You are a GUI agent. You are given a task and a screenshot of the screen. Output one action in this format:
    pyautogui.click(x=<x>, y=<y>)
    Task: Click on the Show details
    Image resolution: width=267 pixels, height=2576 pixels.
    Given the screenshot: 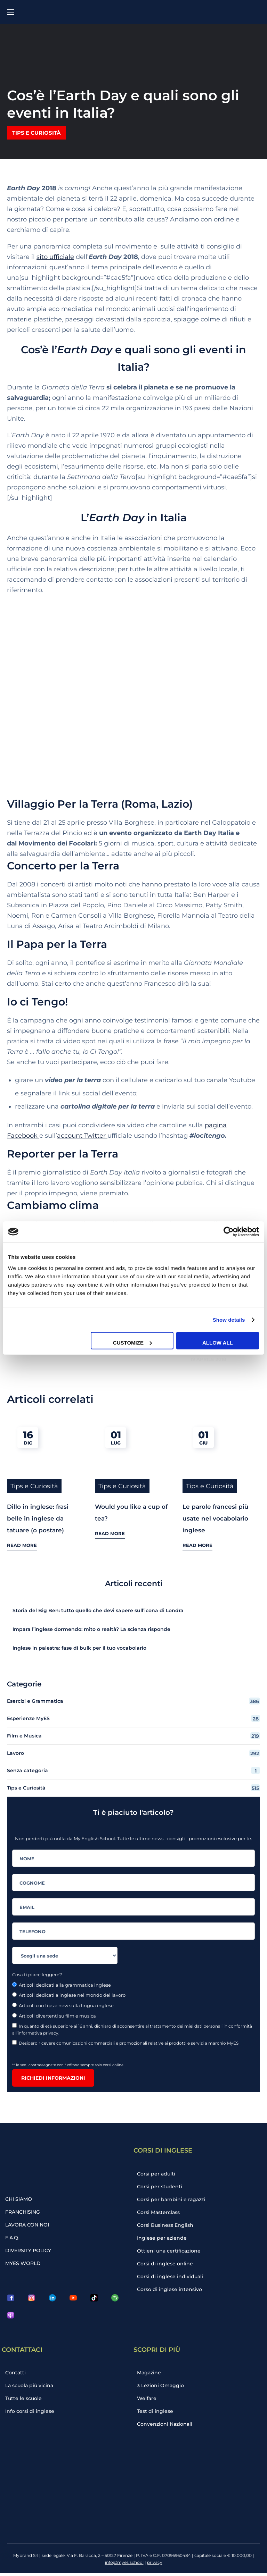 What is the action you would take?
    pyautogui.click(x=229, y=1320)
    